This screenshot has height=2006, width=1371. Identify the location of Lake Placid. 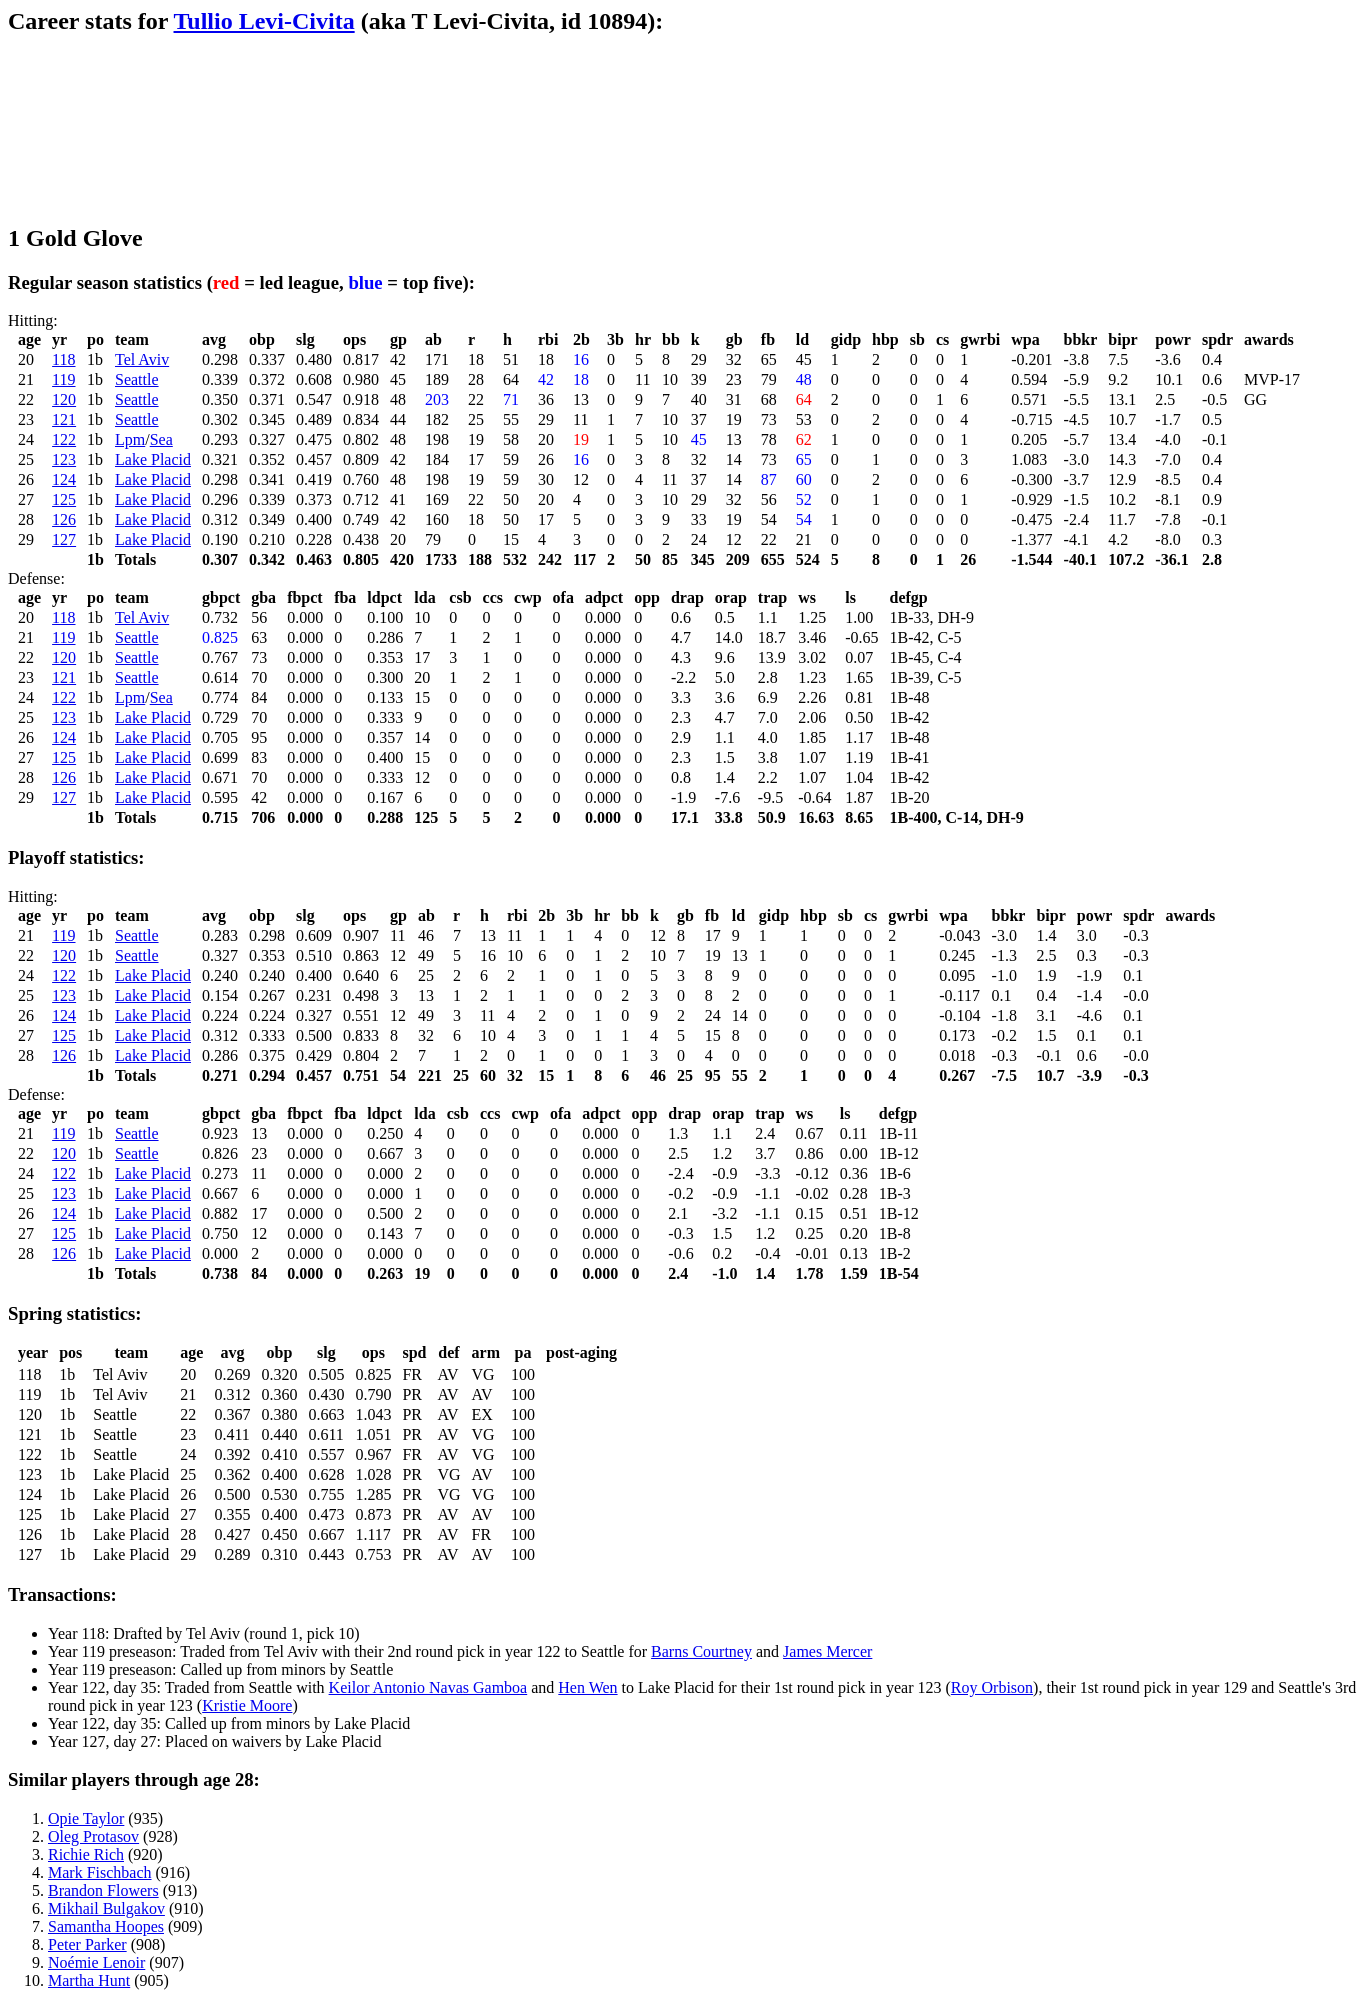
(153, 459).